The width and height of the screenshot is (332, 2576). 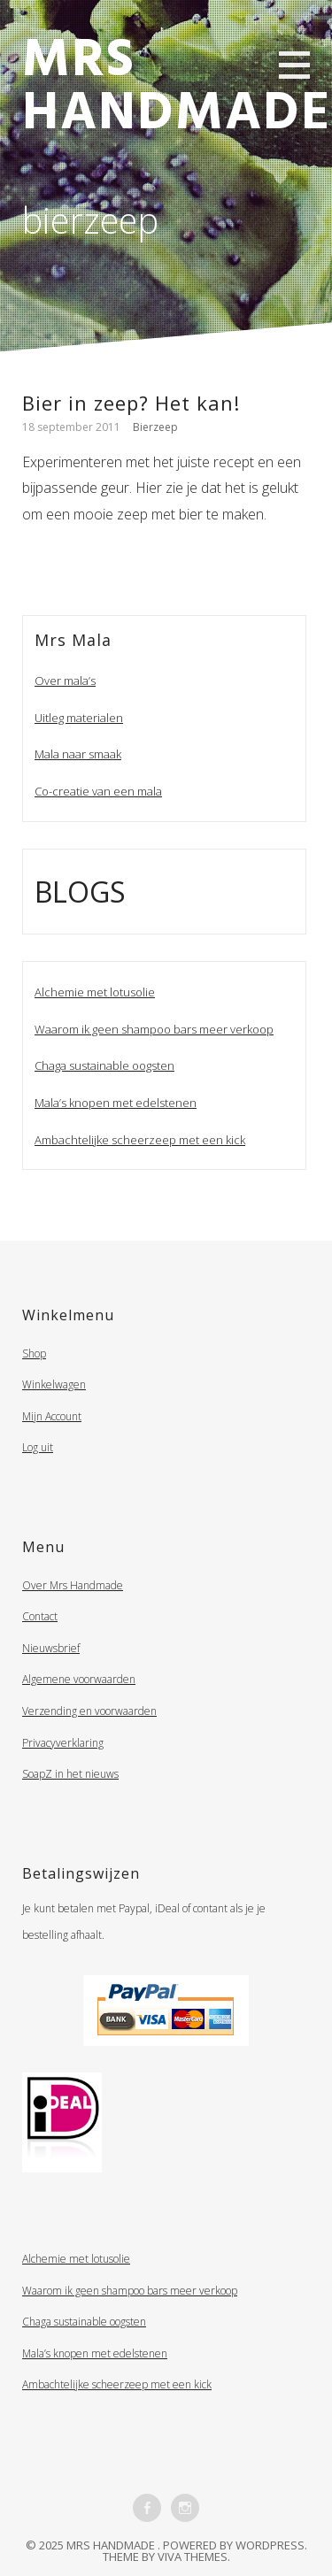 I want to click on Alchemie met lotusolie, so click(x=95, y=992).